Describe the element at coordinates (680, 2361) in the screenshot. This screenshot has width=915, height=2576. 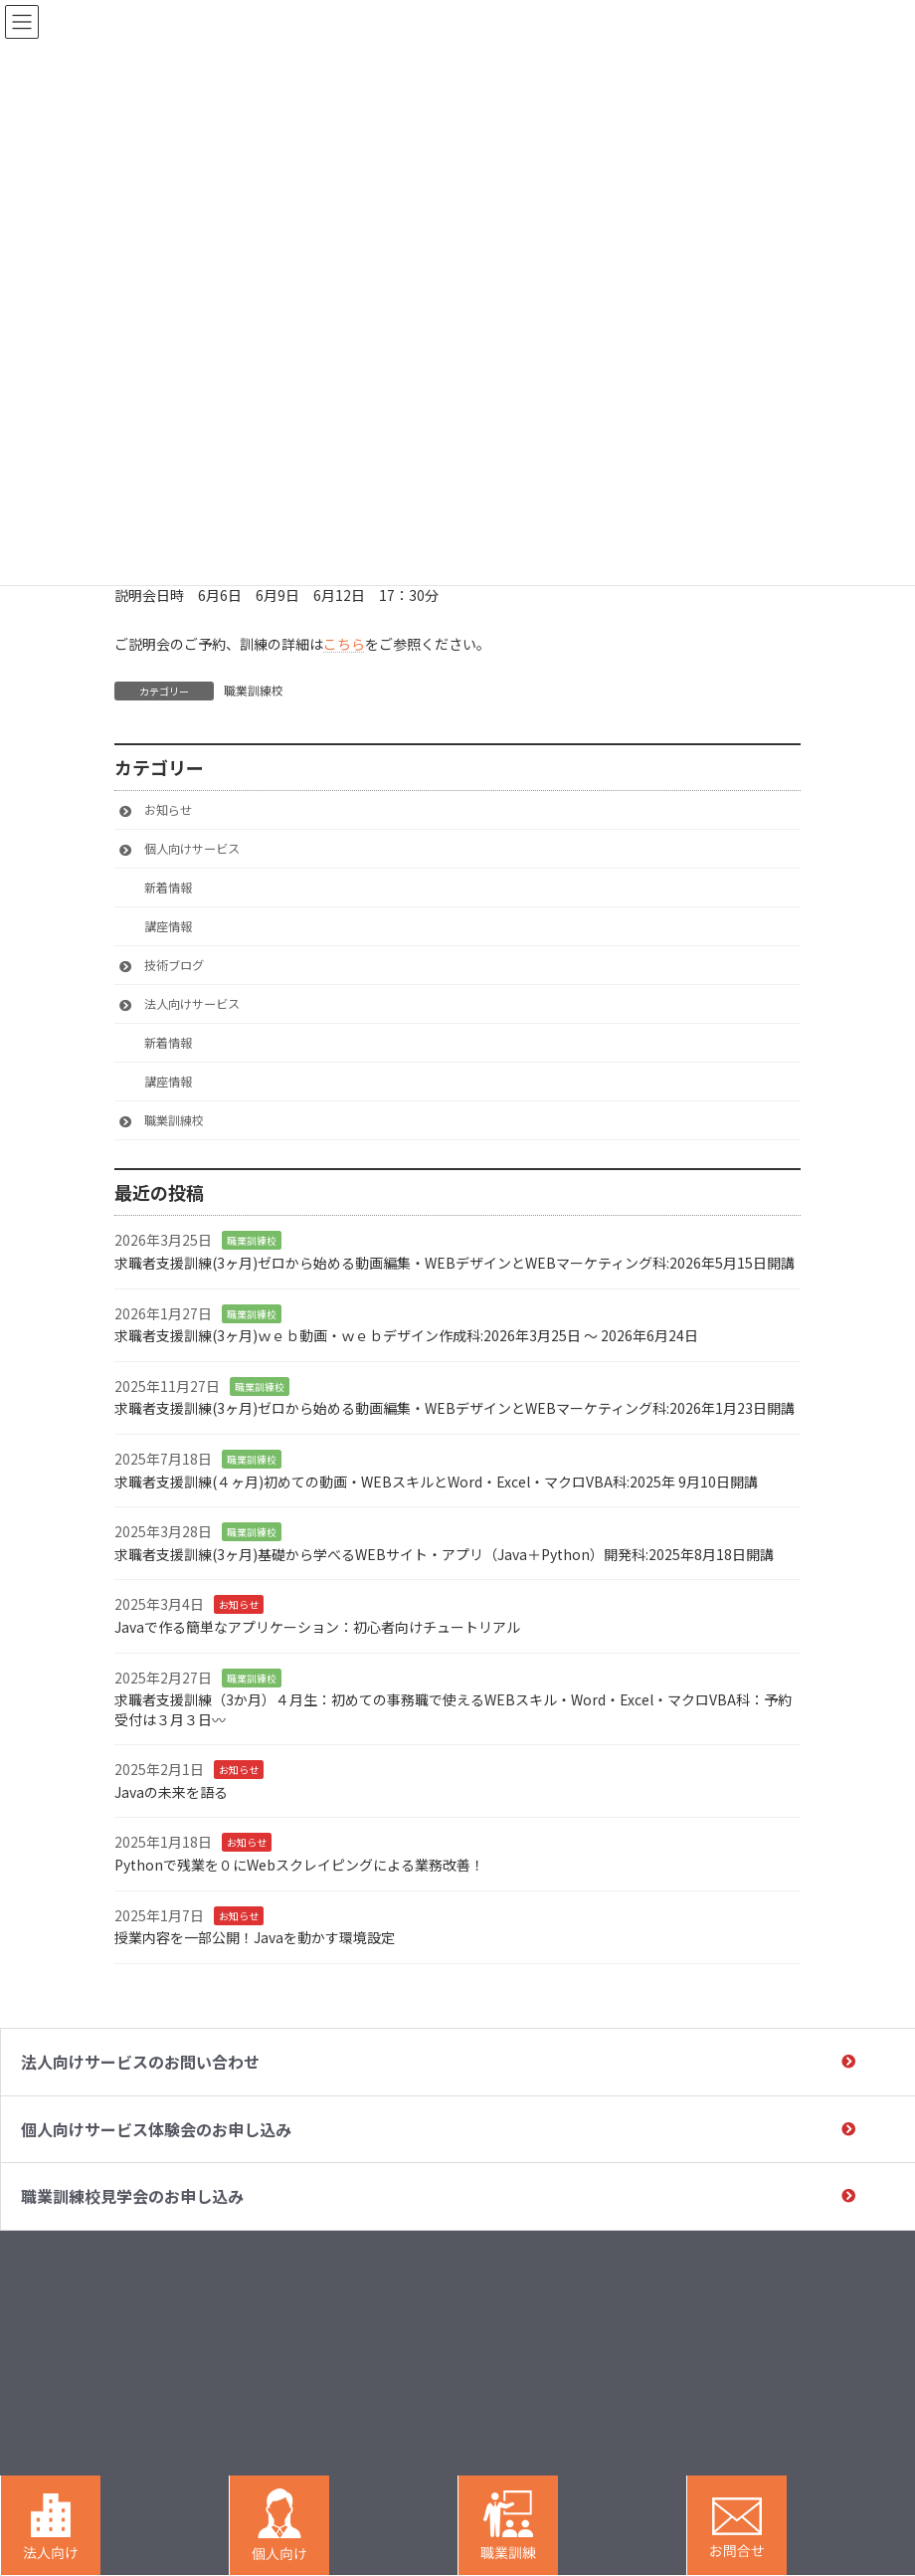
I see `研修講座⼀覧` at that location.